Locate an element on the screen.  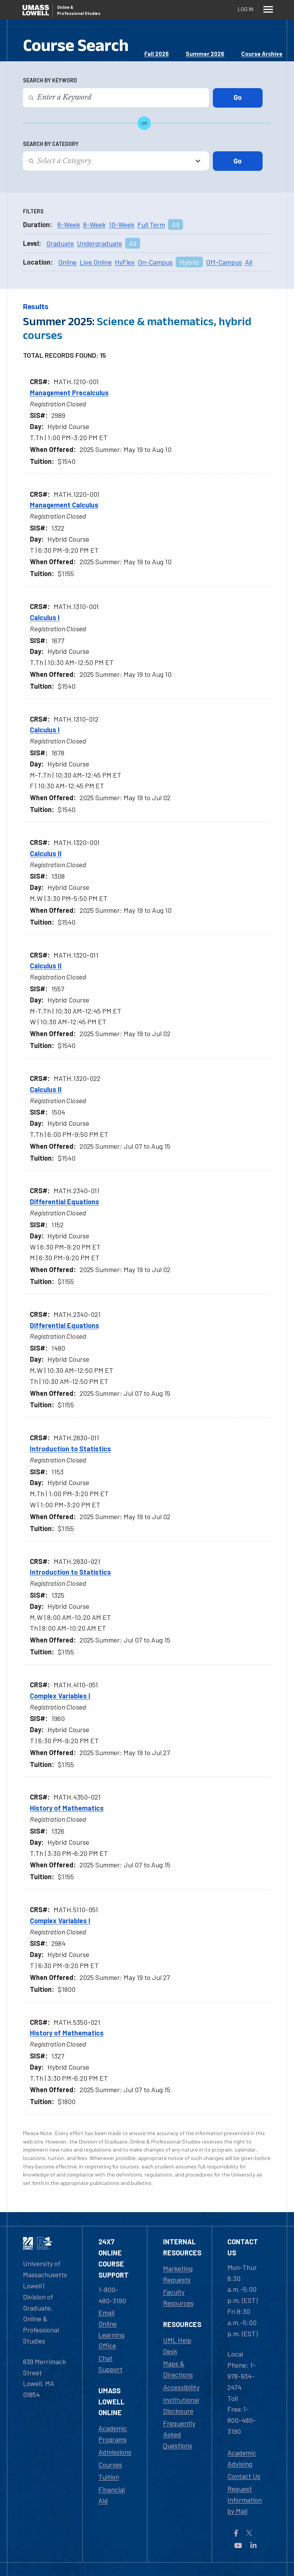
Academic Programs is located at coordinates (112, 2433).